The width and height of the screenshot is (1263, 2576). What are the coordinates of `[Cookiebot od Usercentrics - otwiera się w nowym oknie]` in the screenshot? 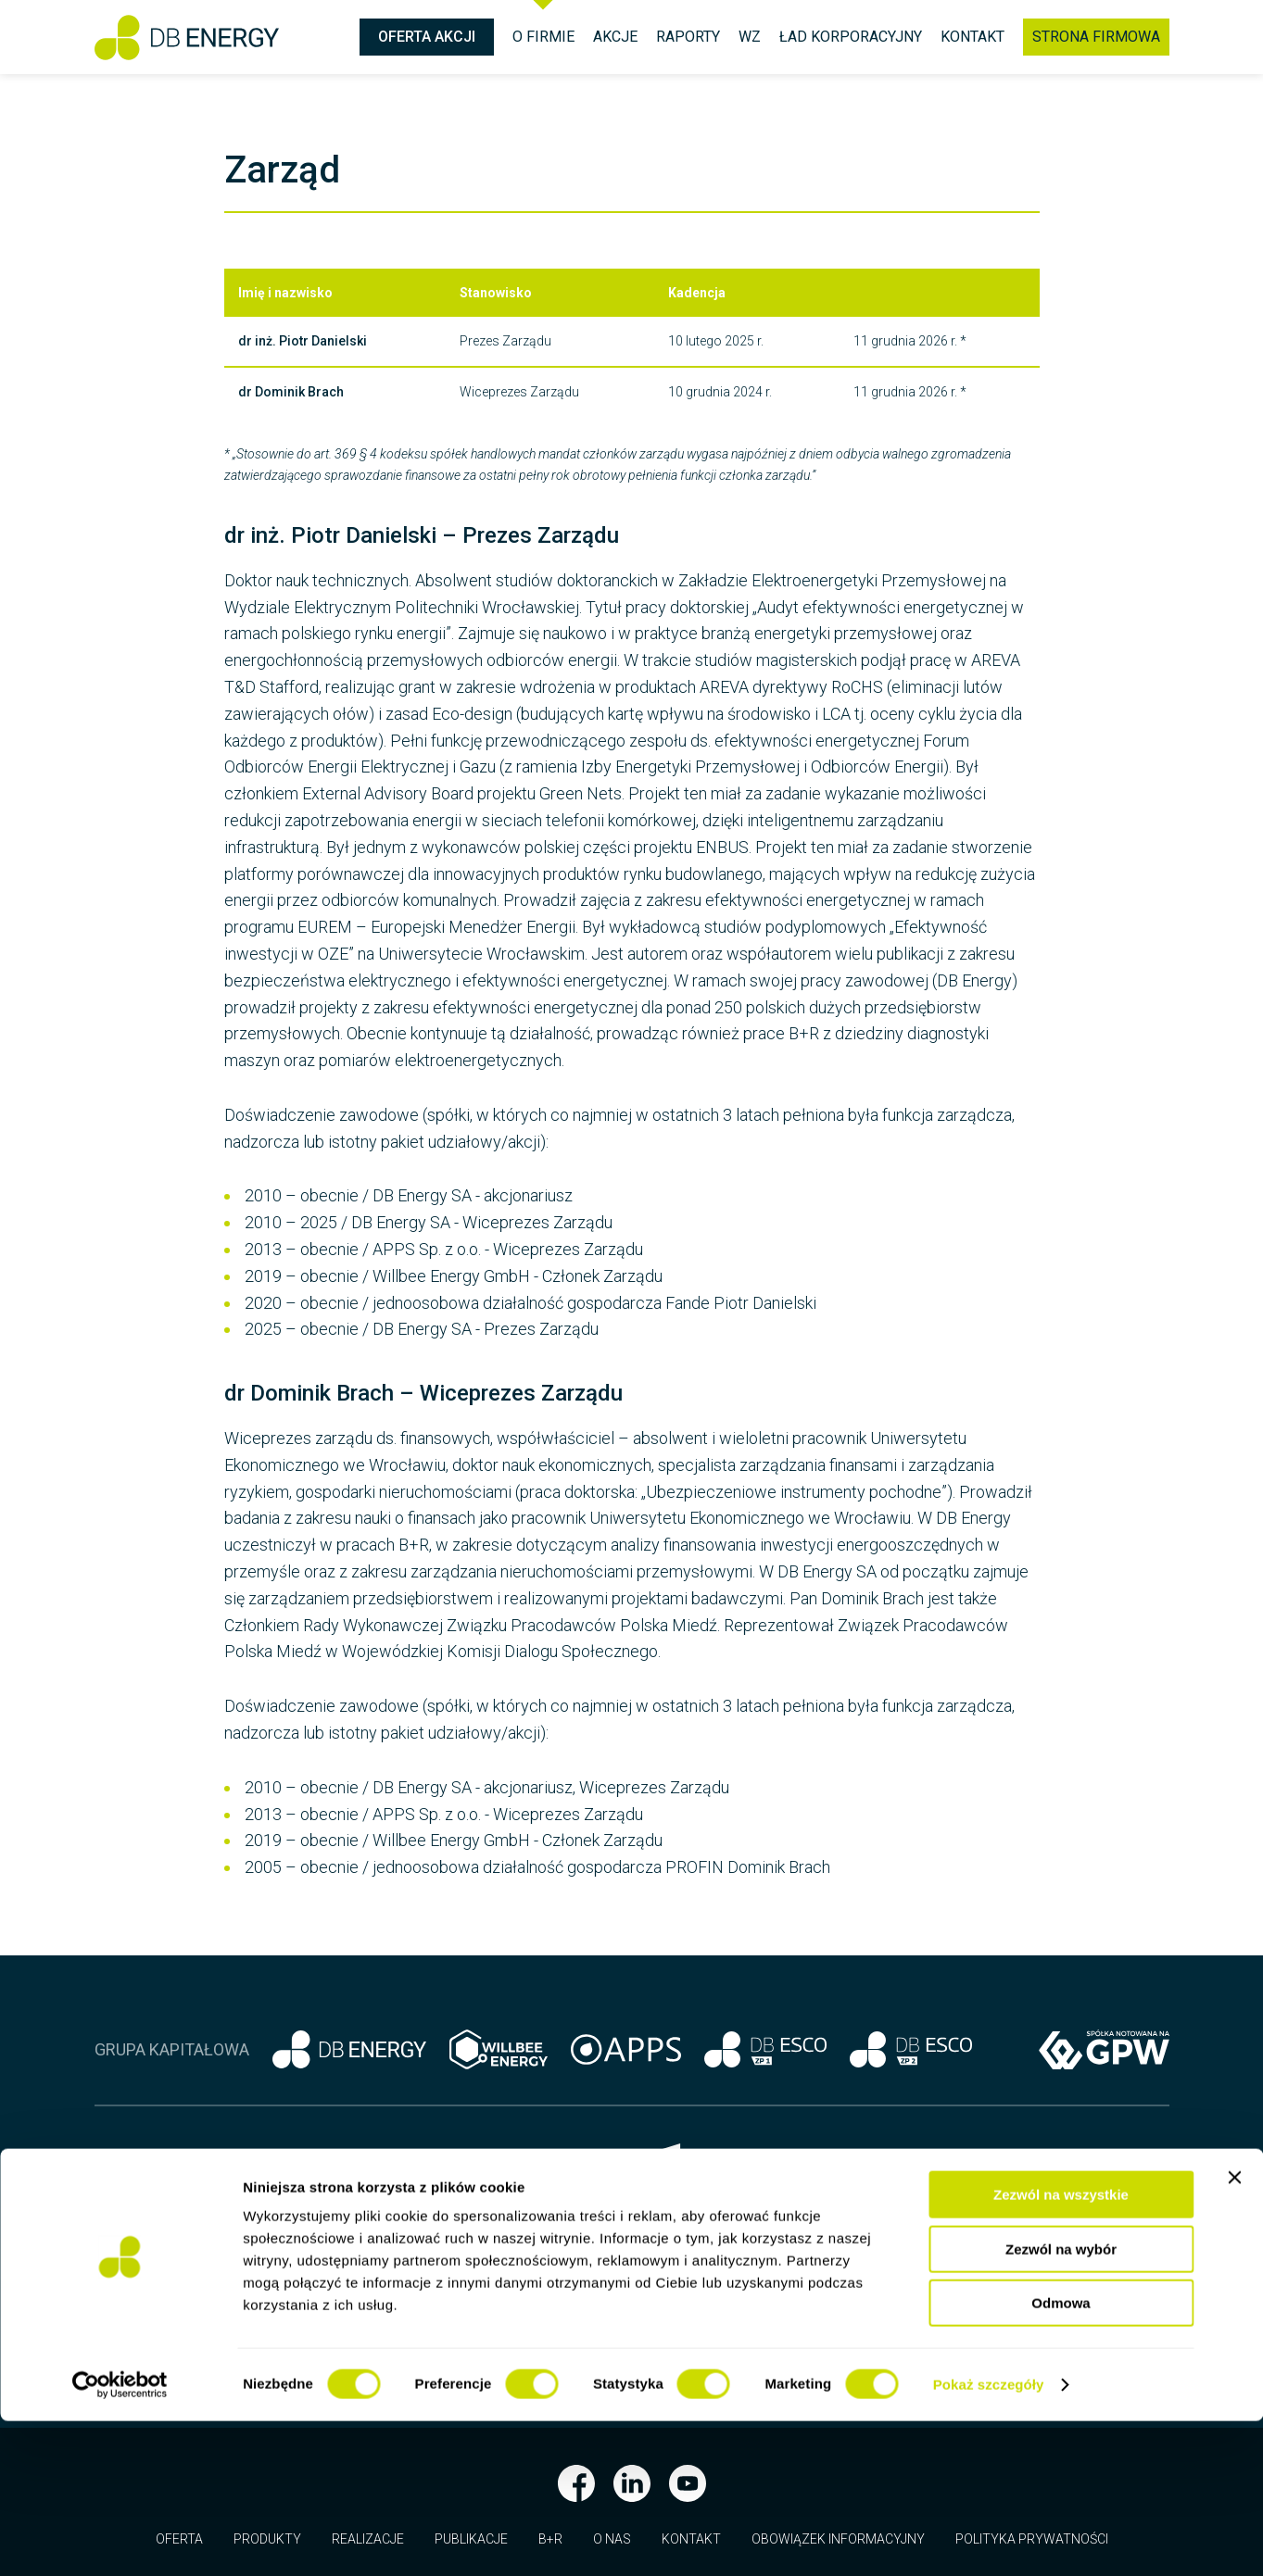 It's located at (120, 2540).